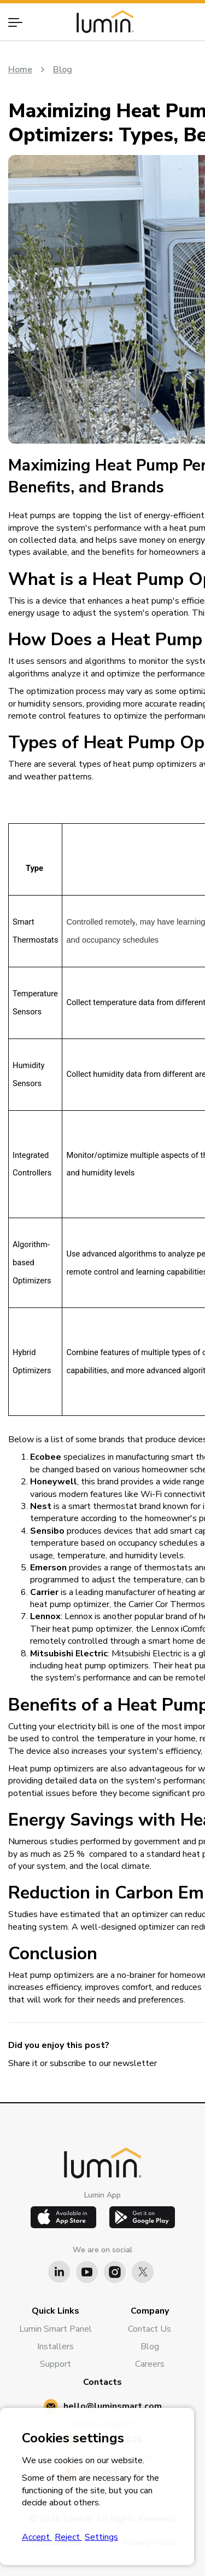 The image size is (205, 2576). I want to click on Contact Us, so click(149, 2329).